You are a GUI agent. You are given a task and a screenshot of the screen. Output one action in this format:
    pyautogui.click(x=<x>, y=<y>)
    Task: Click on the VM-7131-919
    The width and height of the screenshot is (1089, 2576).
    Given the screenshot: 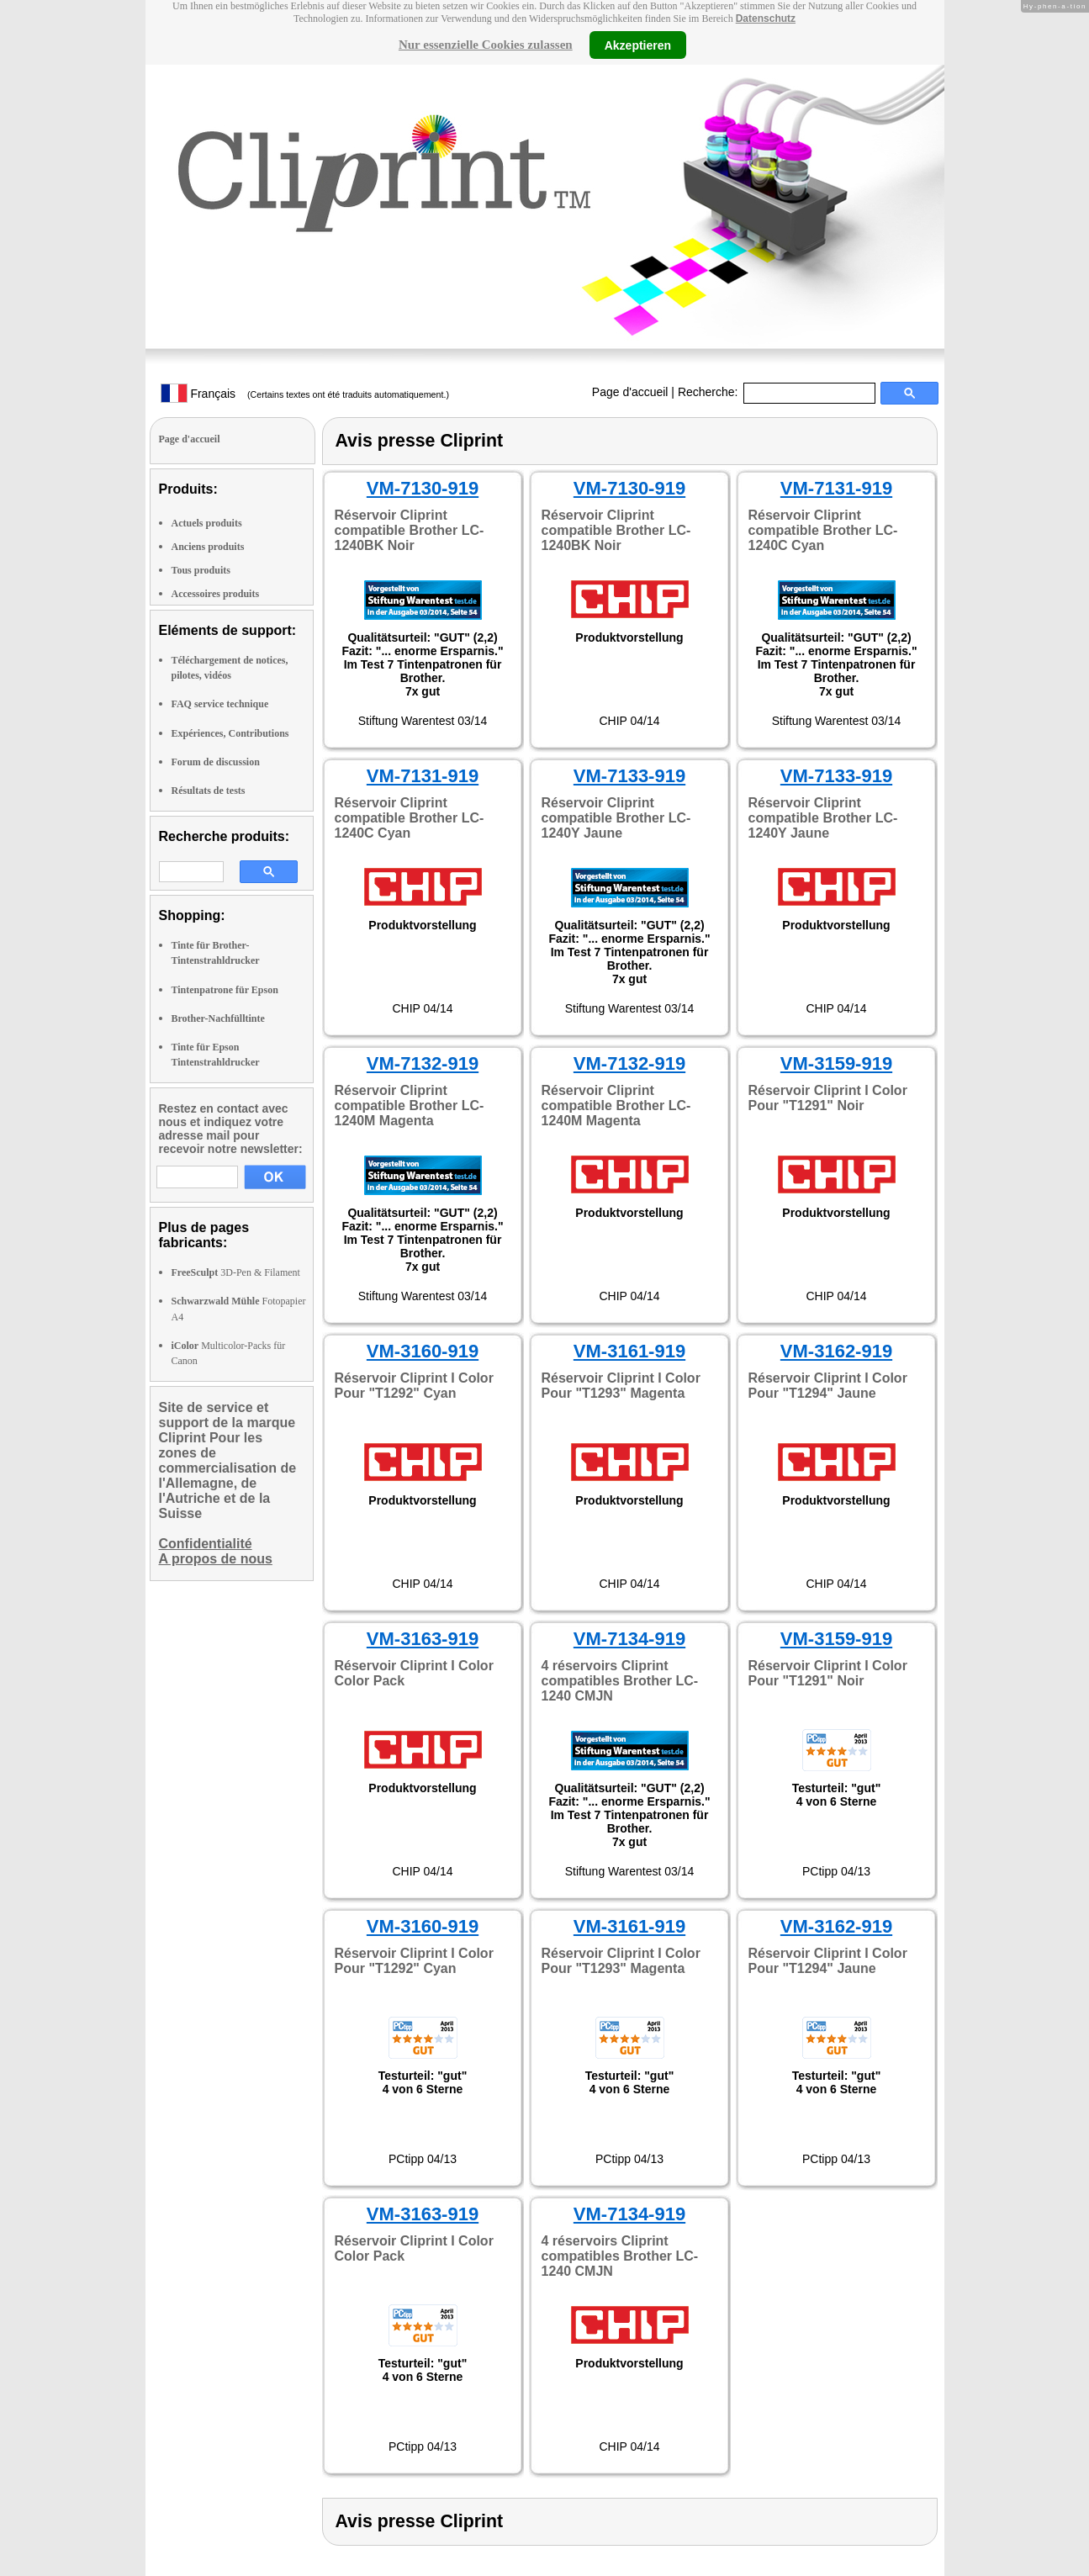 What is the action you would take?
    pyautogui.click(x=836, y=488)
    